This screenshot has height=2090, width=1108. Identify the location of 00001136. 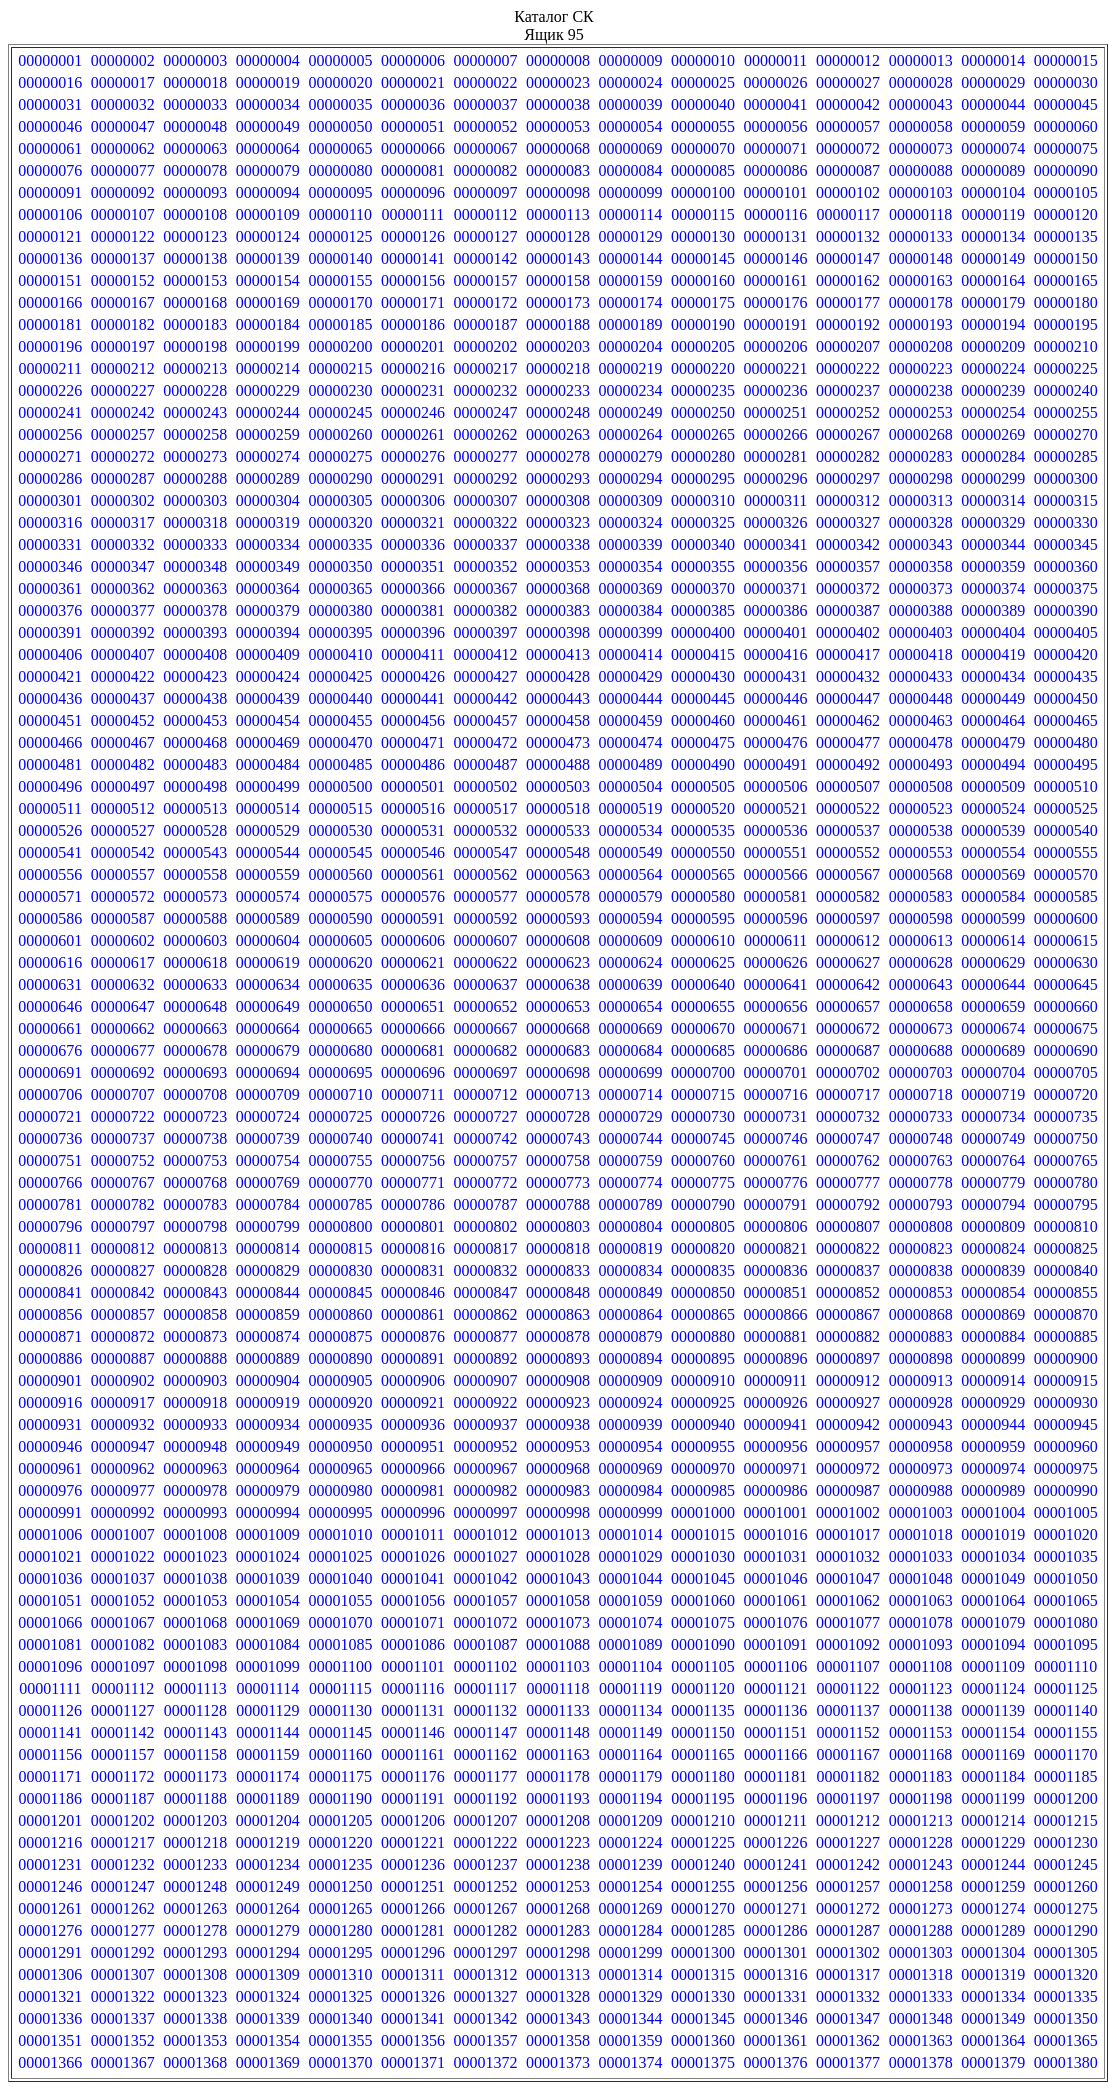
(775, 1710).